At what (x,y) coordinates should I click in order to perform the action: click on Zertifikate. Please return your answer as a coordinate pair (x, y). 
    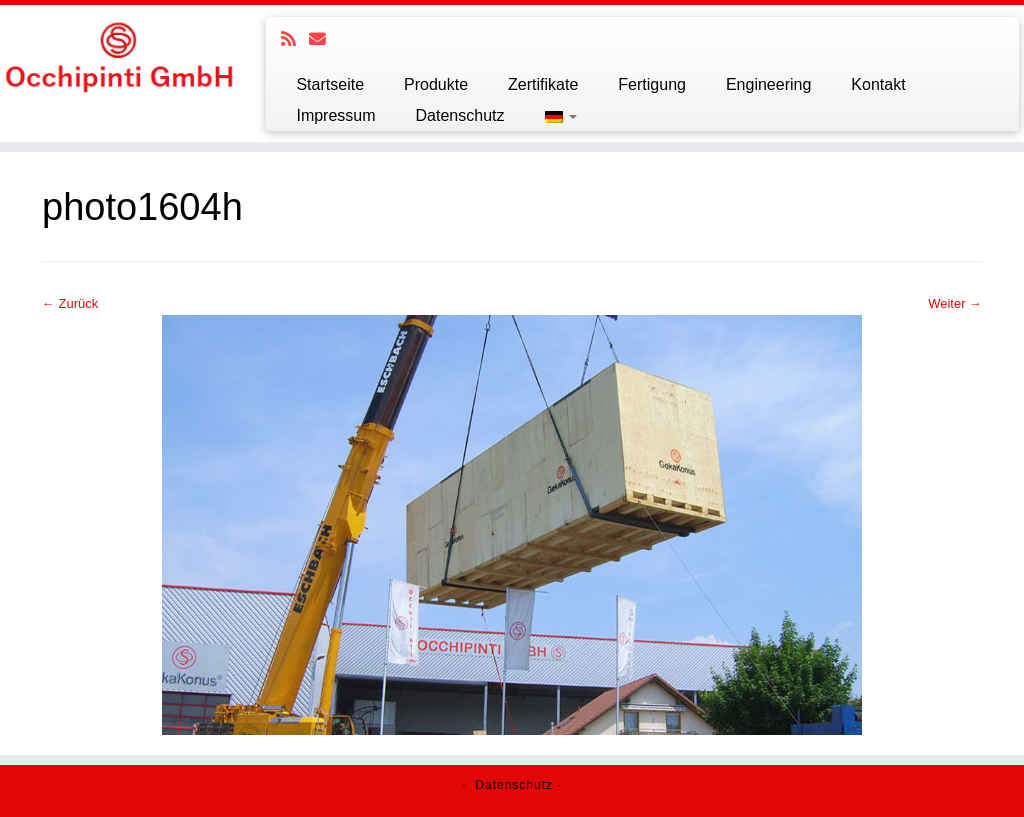
    Looking at the image, I should click on (543, 84).